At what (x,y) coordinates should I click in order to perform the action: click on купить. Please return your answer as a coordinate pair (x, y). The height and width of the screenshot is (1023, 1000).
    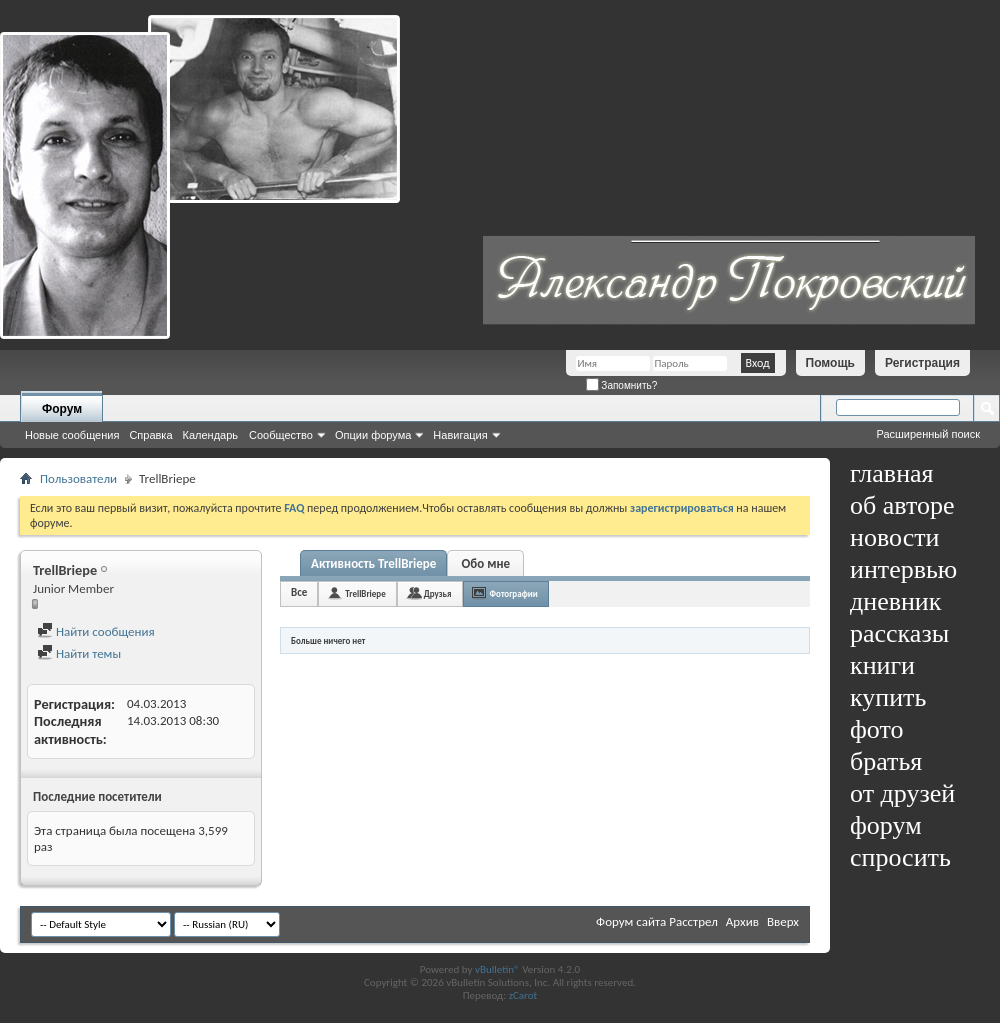
    Looking at the image, I should click on (888, 697).